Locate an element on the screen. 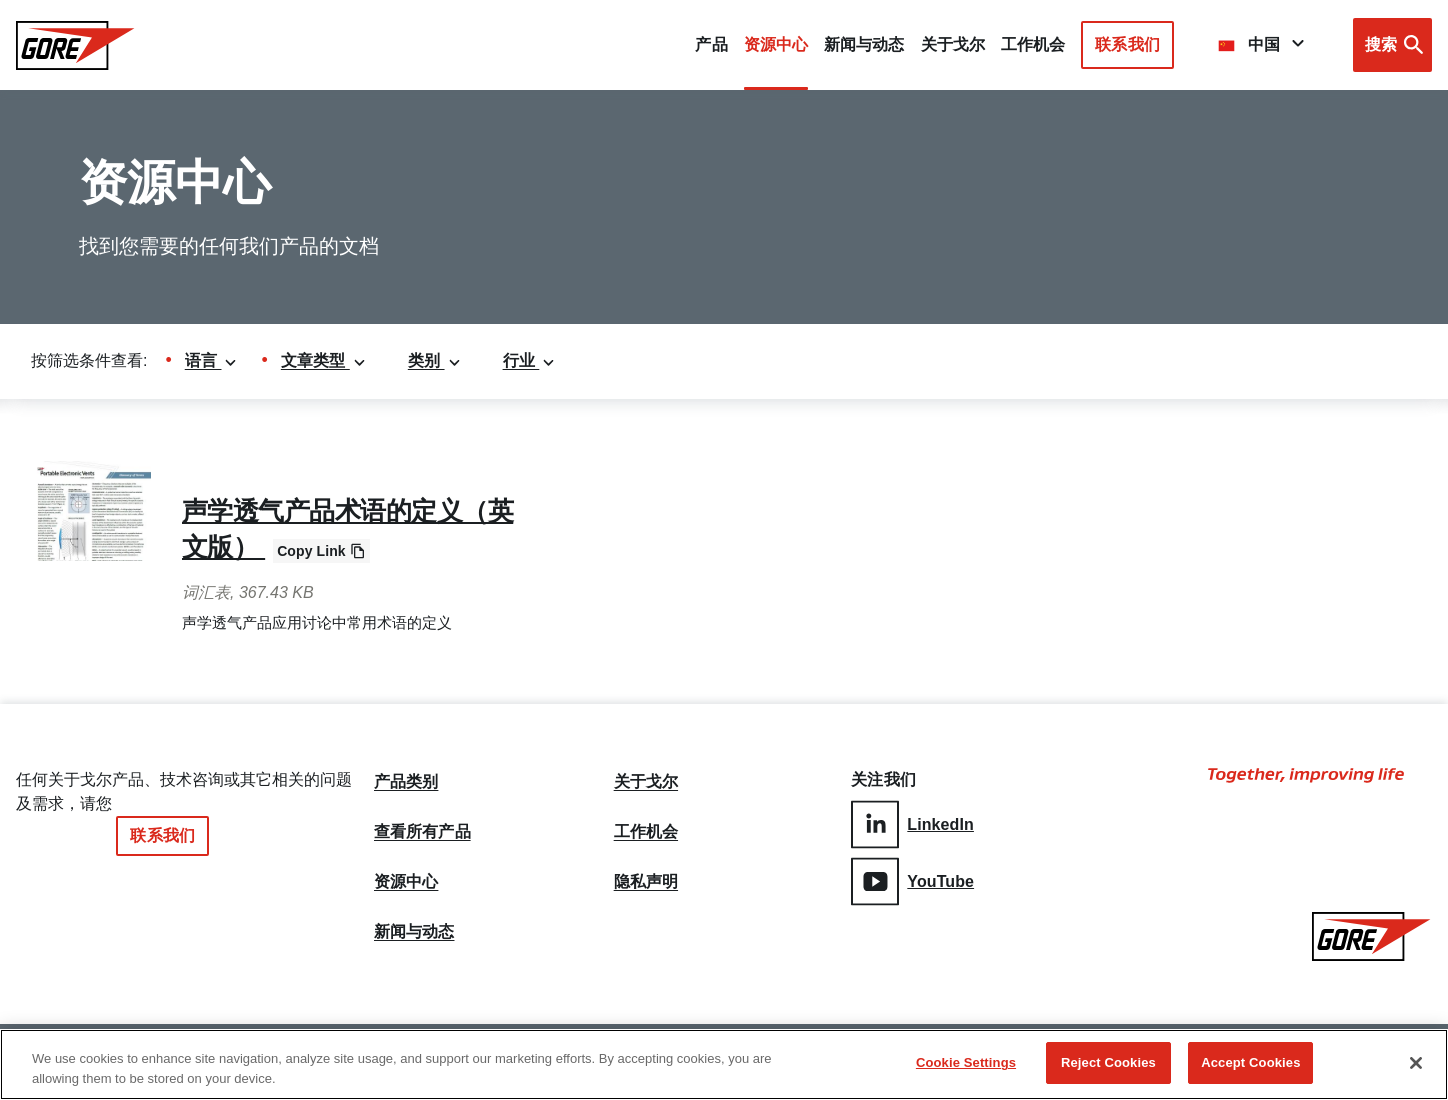 The width and height of the screenshot is (1448, 1100). 联系我们 is located at coordinates (1127, 44).